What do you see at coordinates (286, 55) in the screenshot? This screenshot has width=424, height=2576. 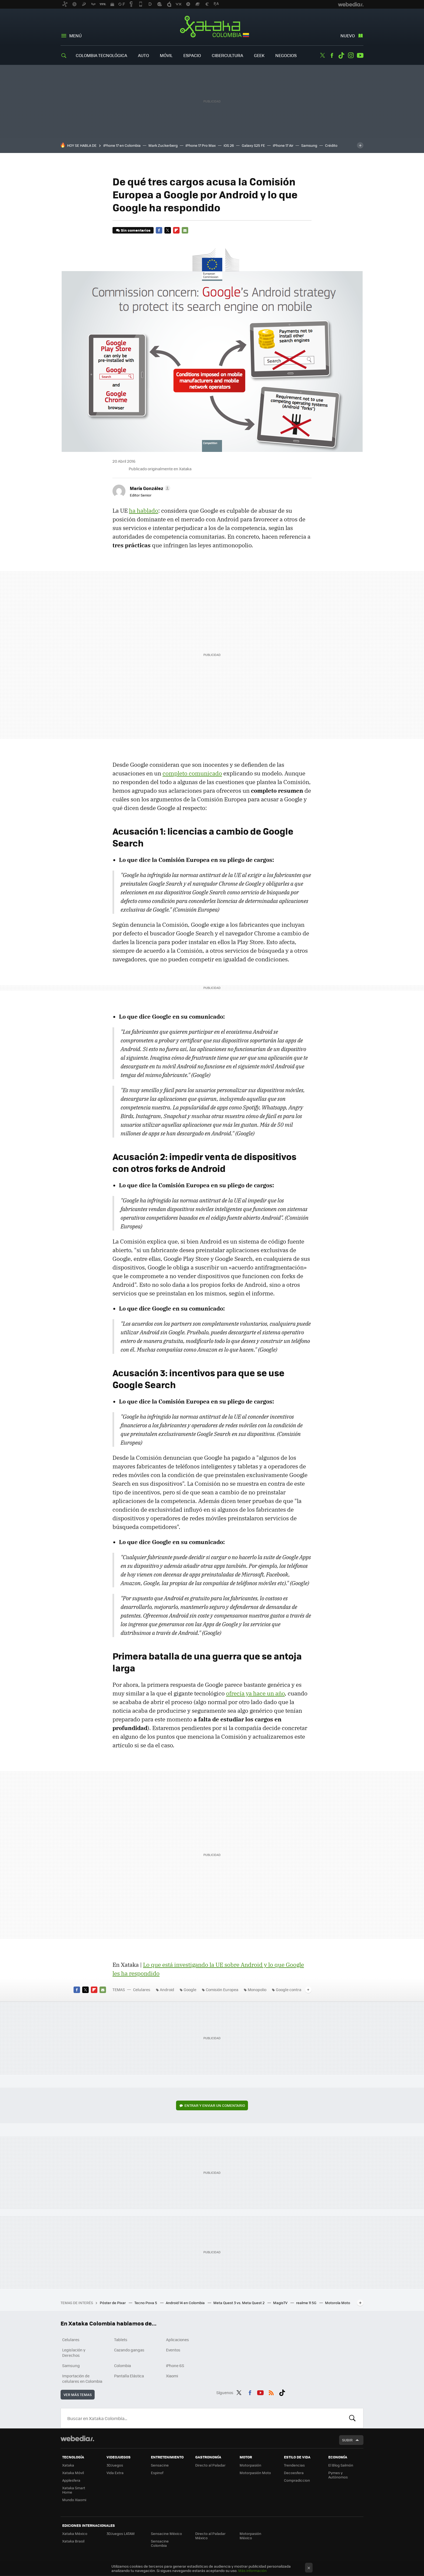 I see `Negocios` at bounding box center [286, 55].